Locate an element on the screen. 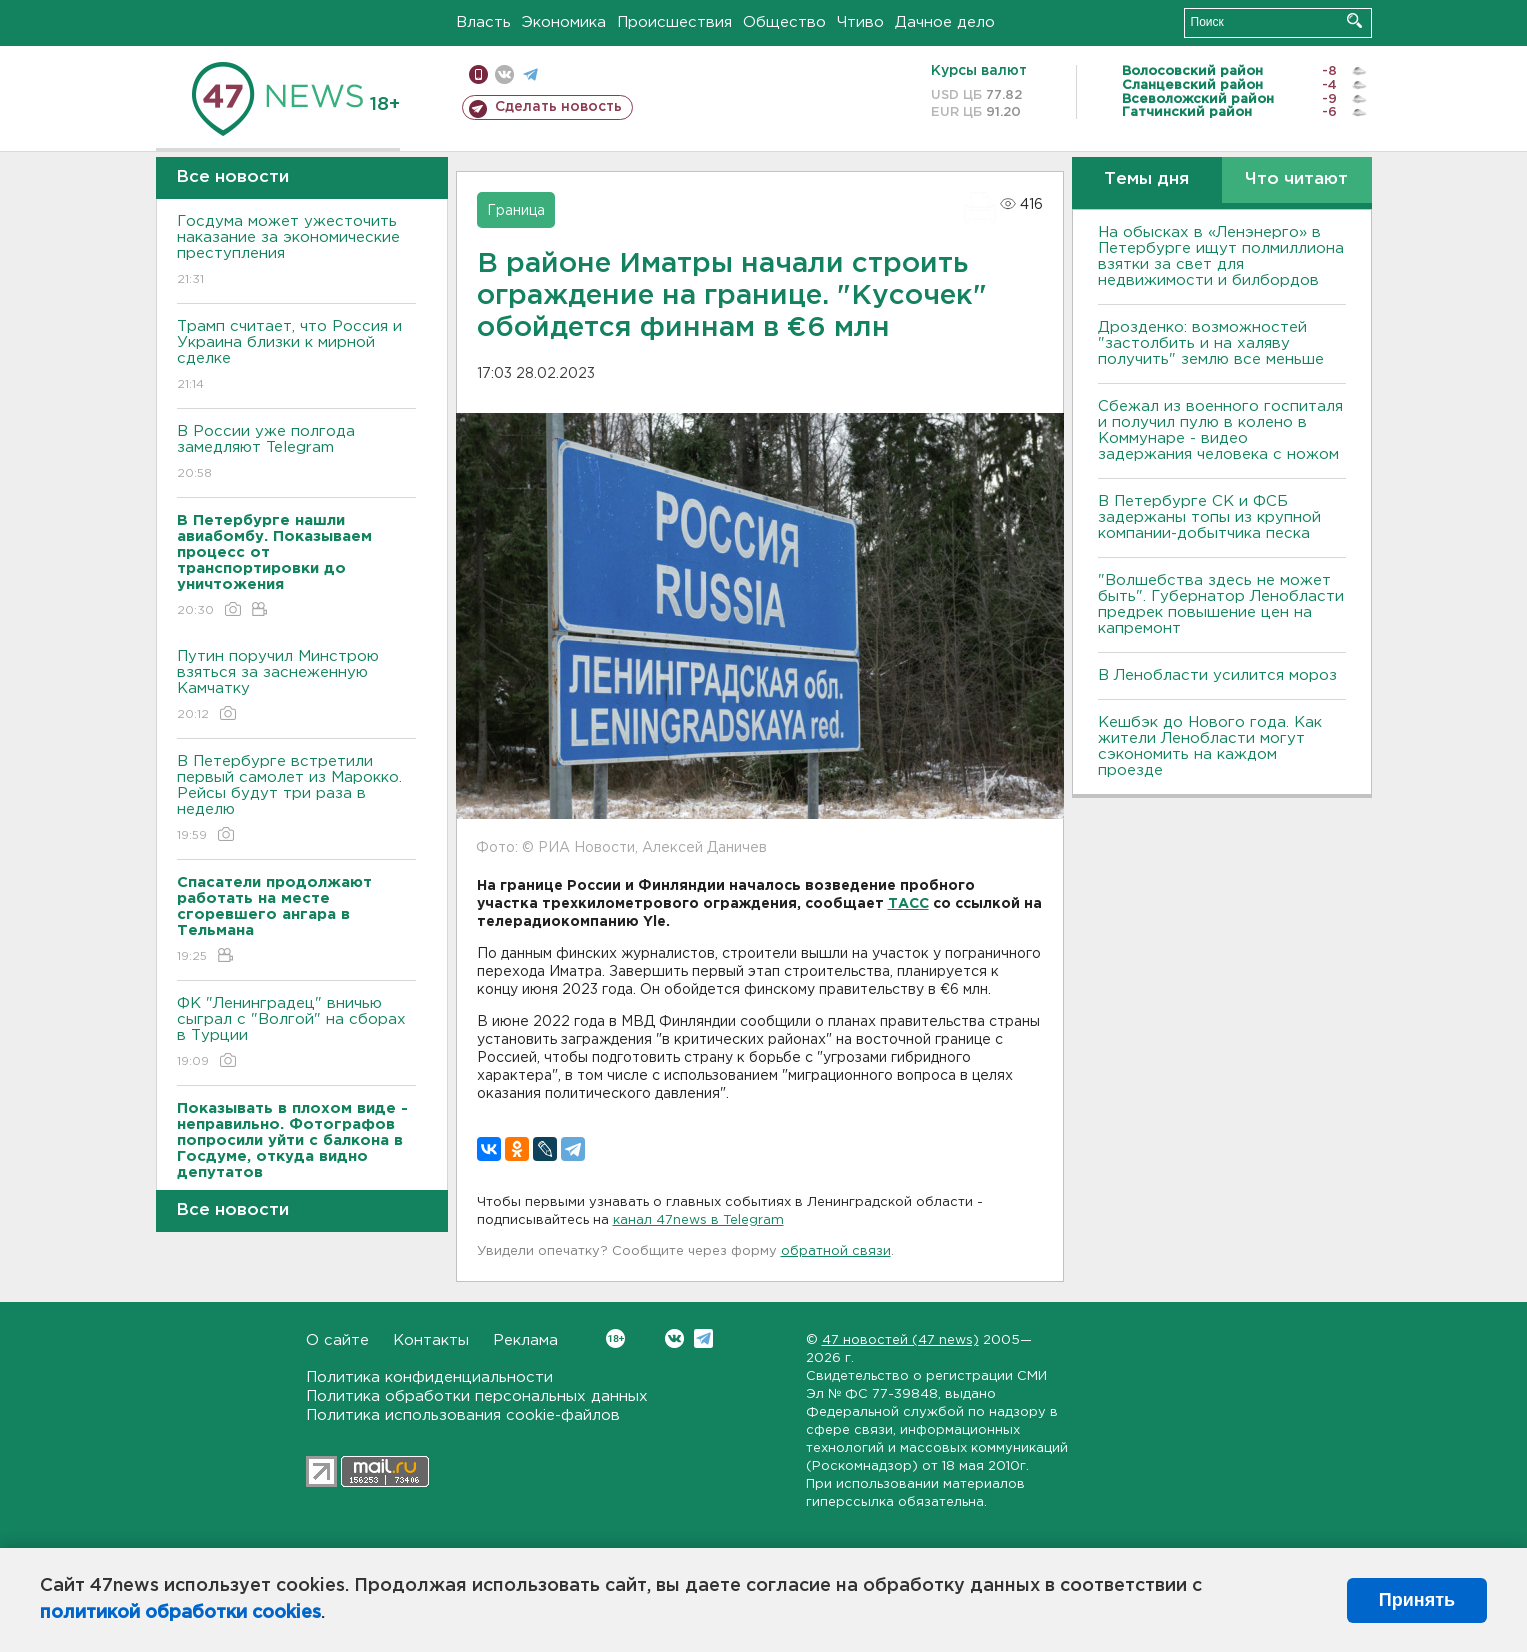  политикой обработки cookies is located at coordinates (180, 1613).